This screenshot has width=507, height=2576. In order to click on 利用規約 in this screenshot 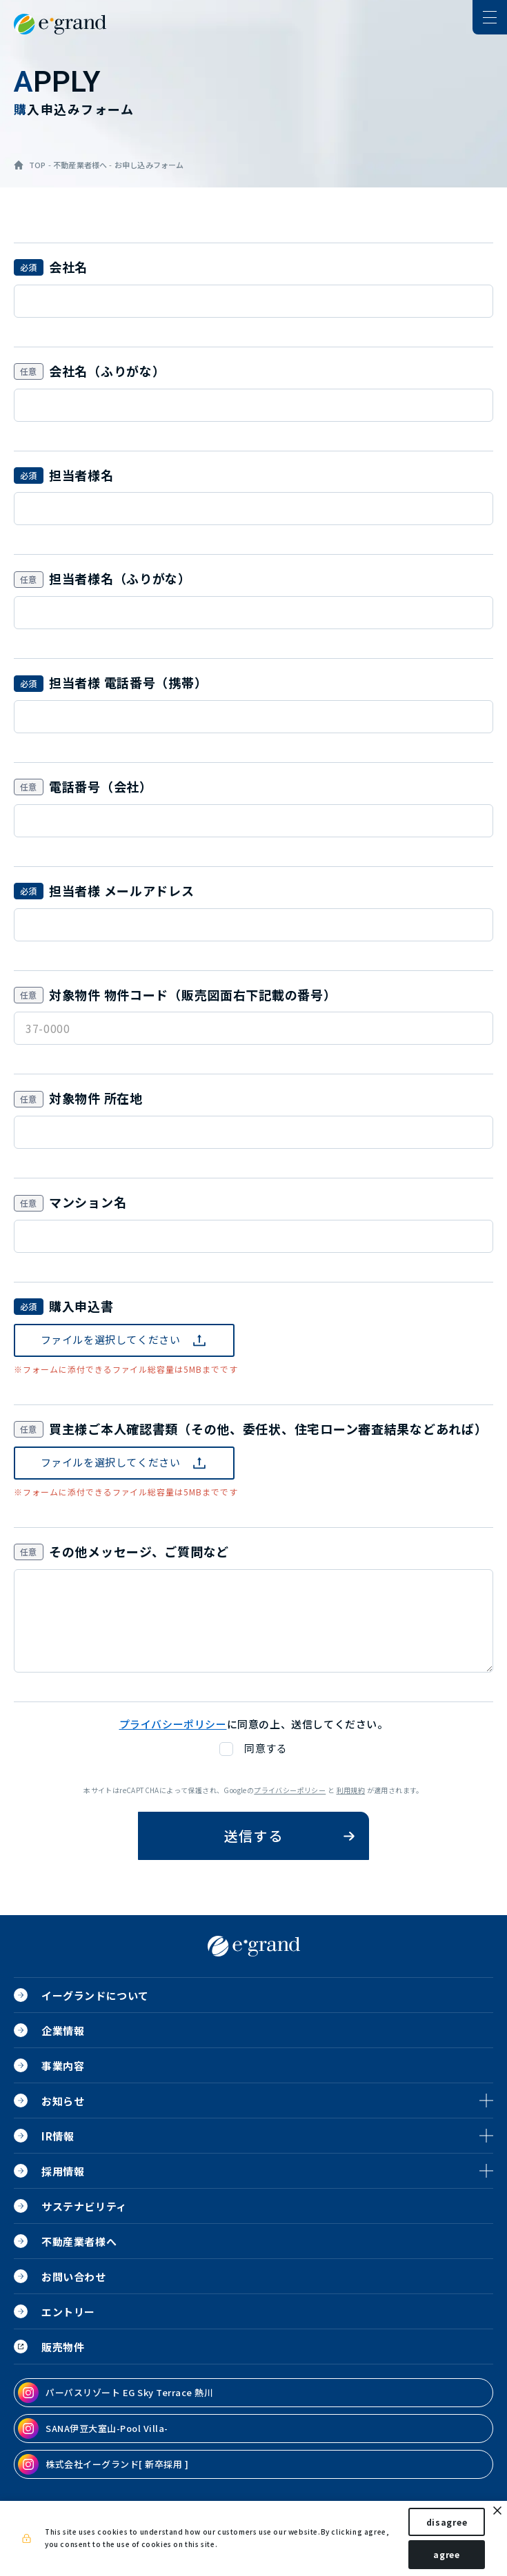, I will do `click(351, 1790)`.